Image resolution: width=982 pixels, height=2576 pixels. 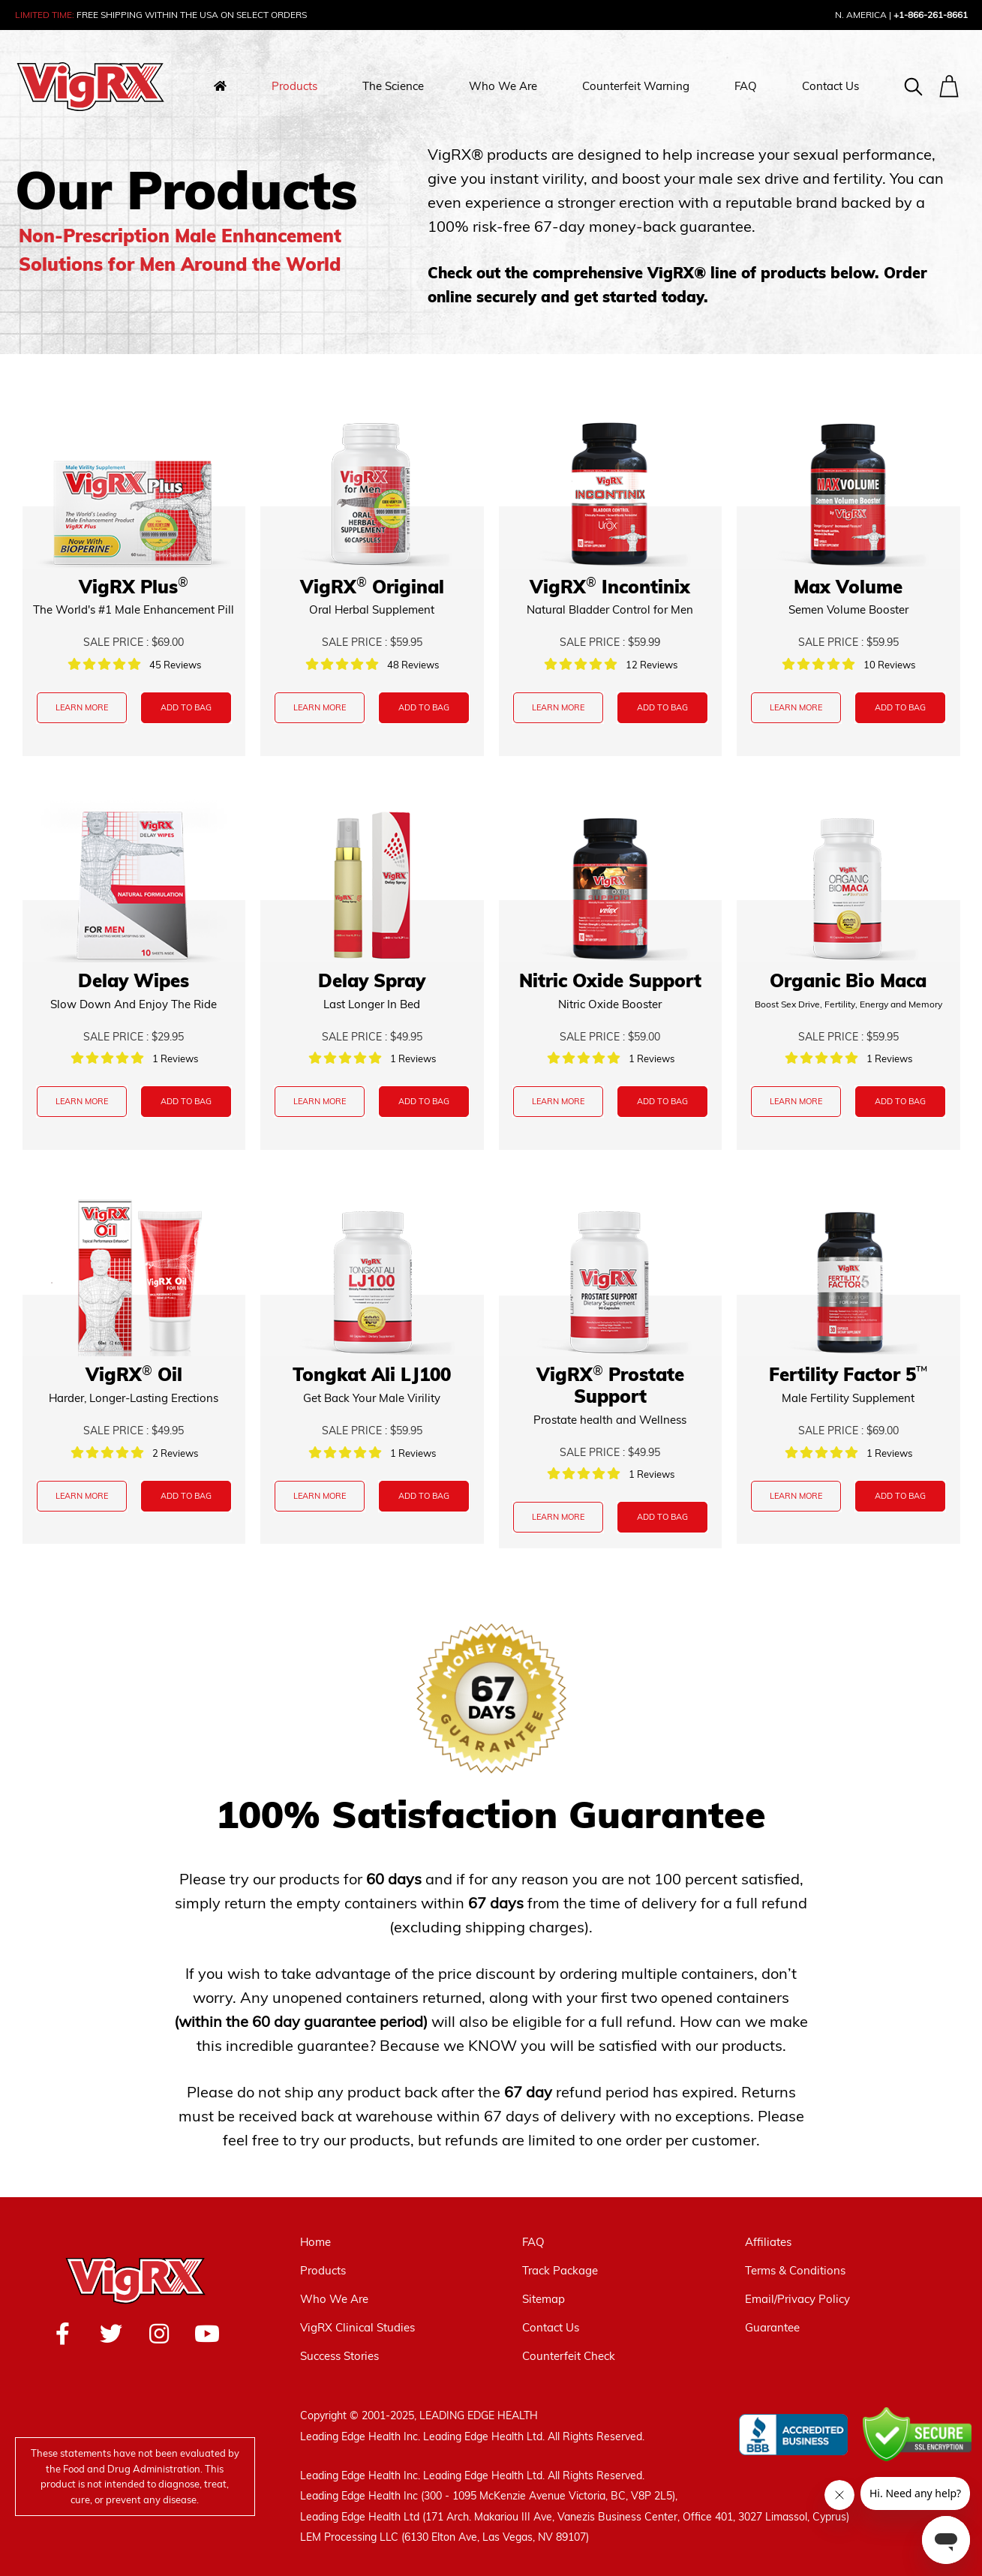 I want to click on LEARN MORE, so click(x=82, y=707).